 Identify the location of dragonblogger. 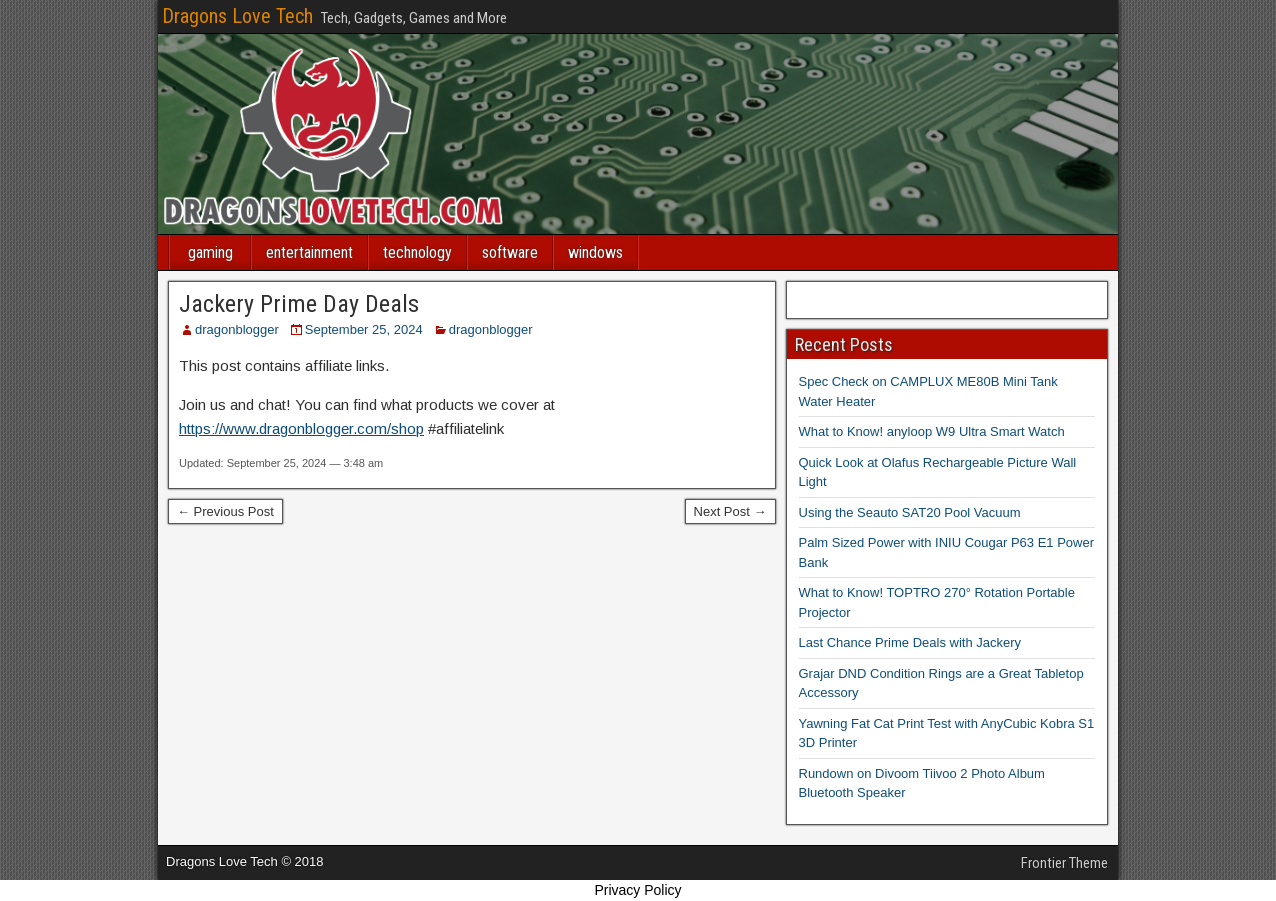
(237, 329).